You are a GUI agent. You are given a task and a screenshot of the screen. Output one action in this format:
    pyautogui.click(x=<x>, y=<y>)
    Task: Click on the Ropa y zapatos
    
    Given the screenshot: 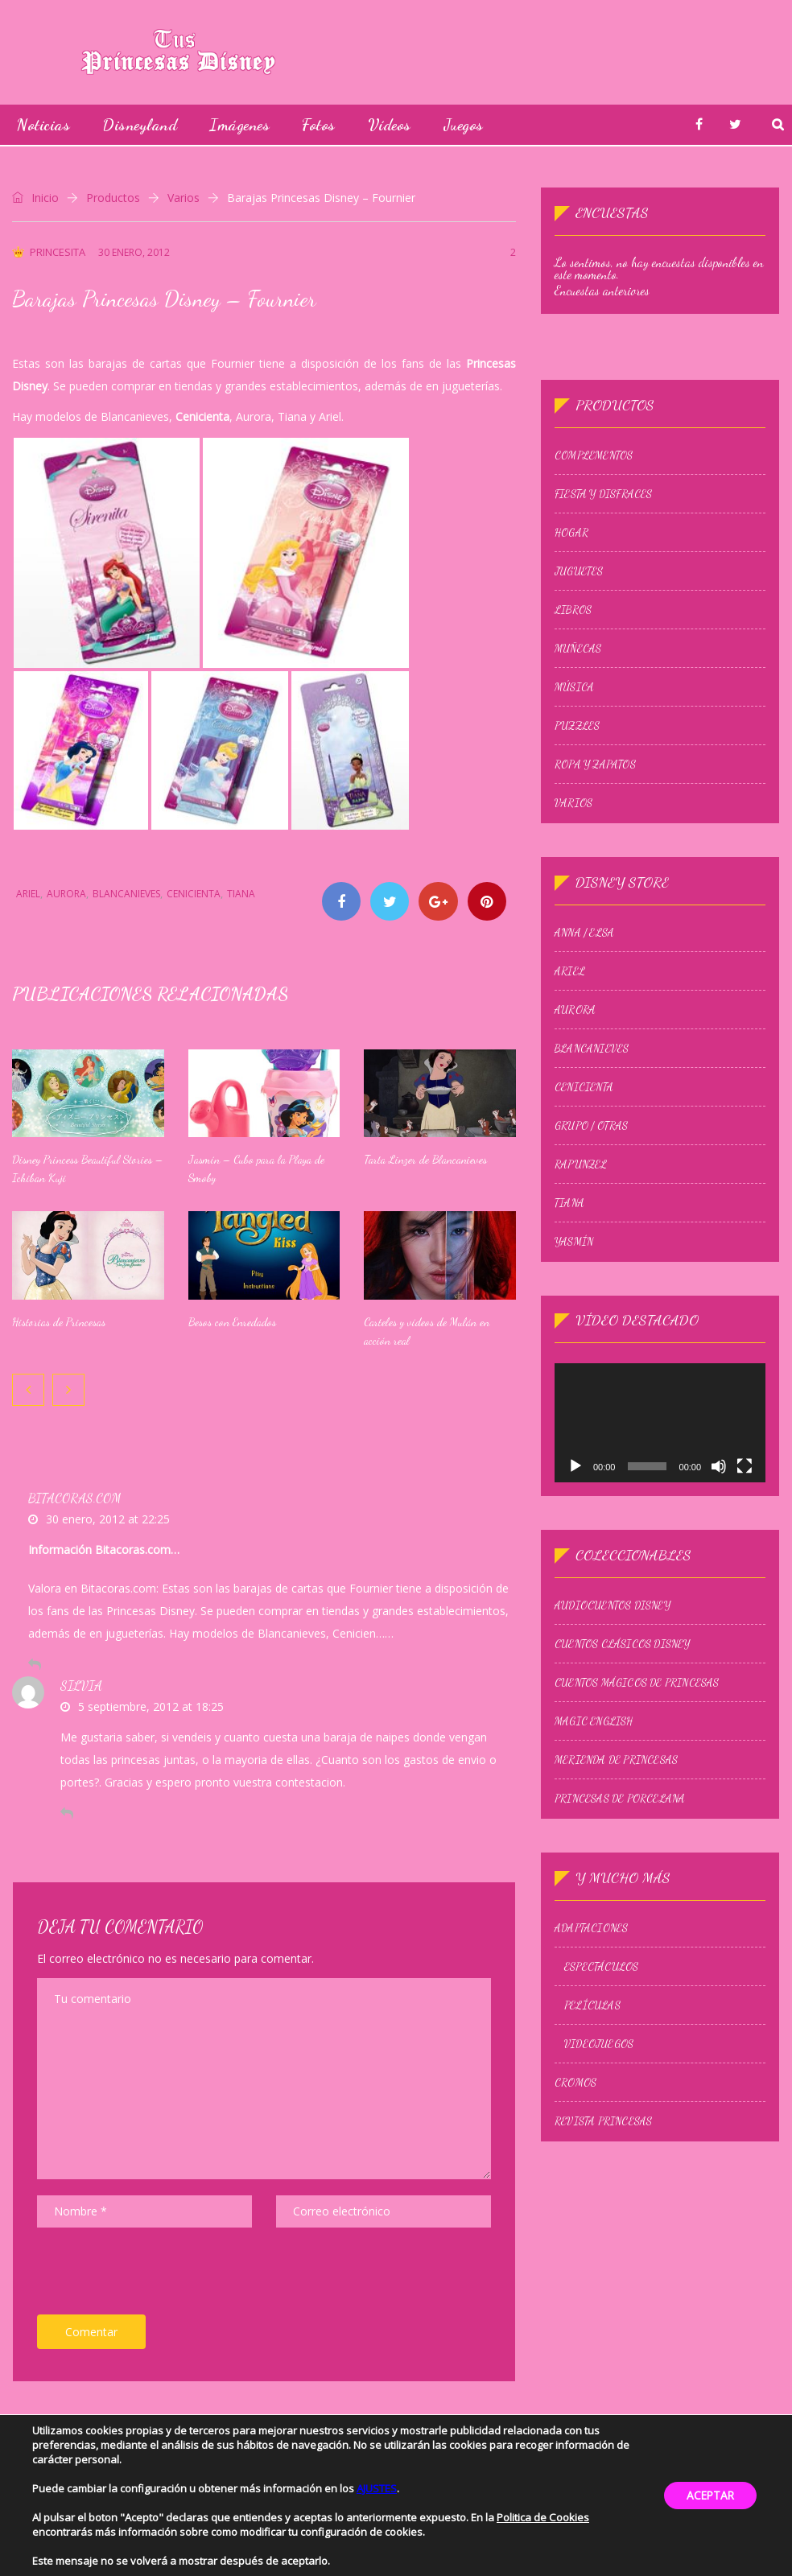 What is the action you would take?
    pyautogui.click(x=593, y=759)
    